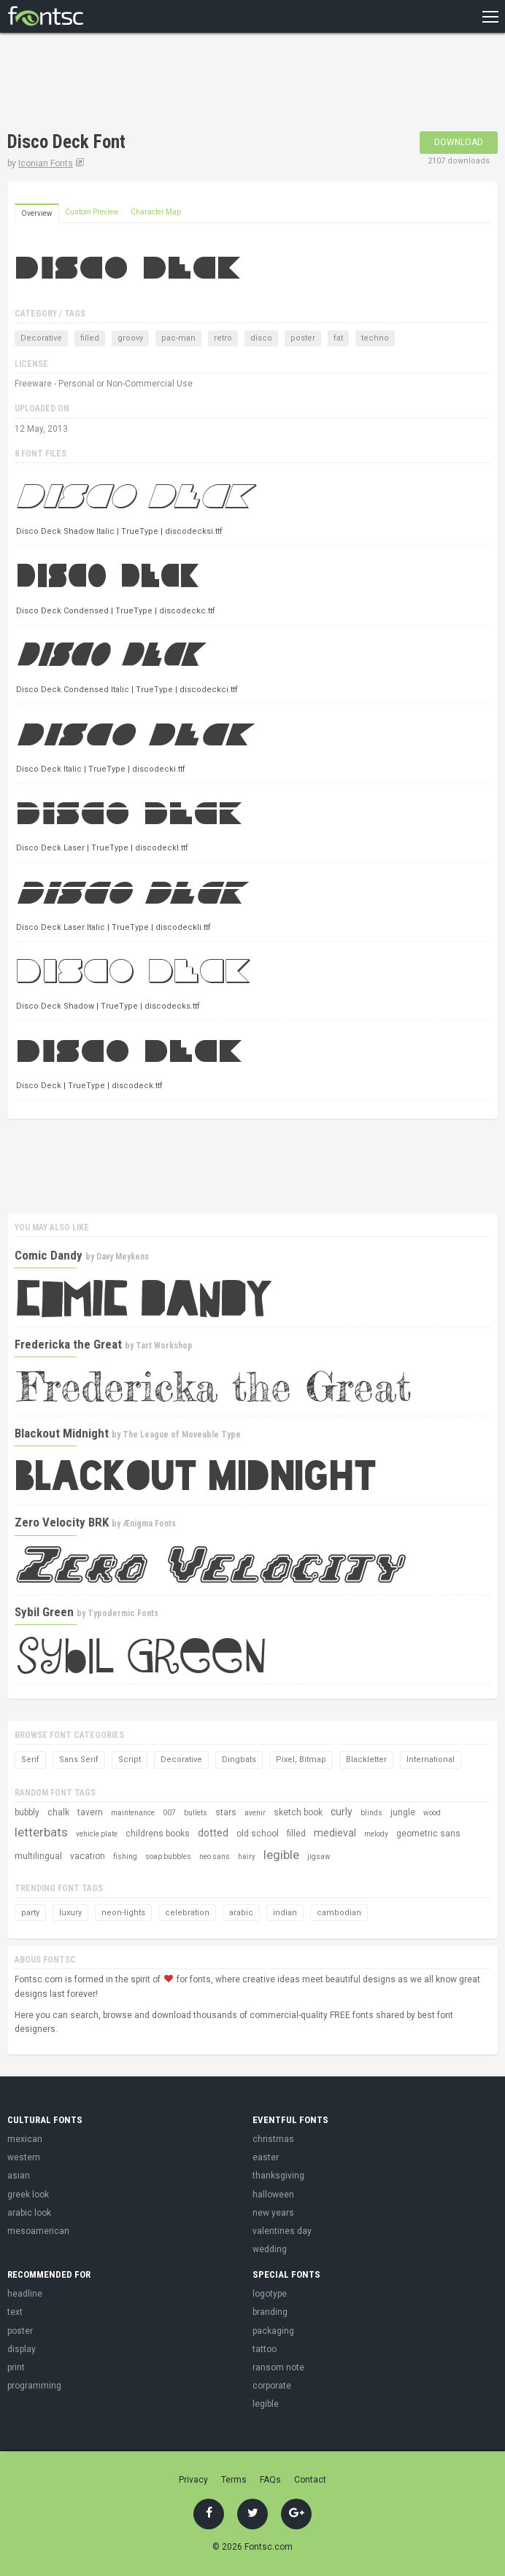 Image resolution: width=505 pixels, height=2576 pixels. What do you see at coordinates (371, 1813) in the screenshot?
I see `blinds` at bounding box center [371, 1813].